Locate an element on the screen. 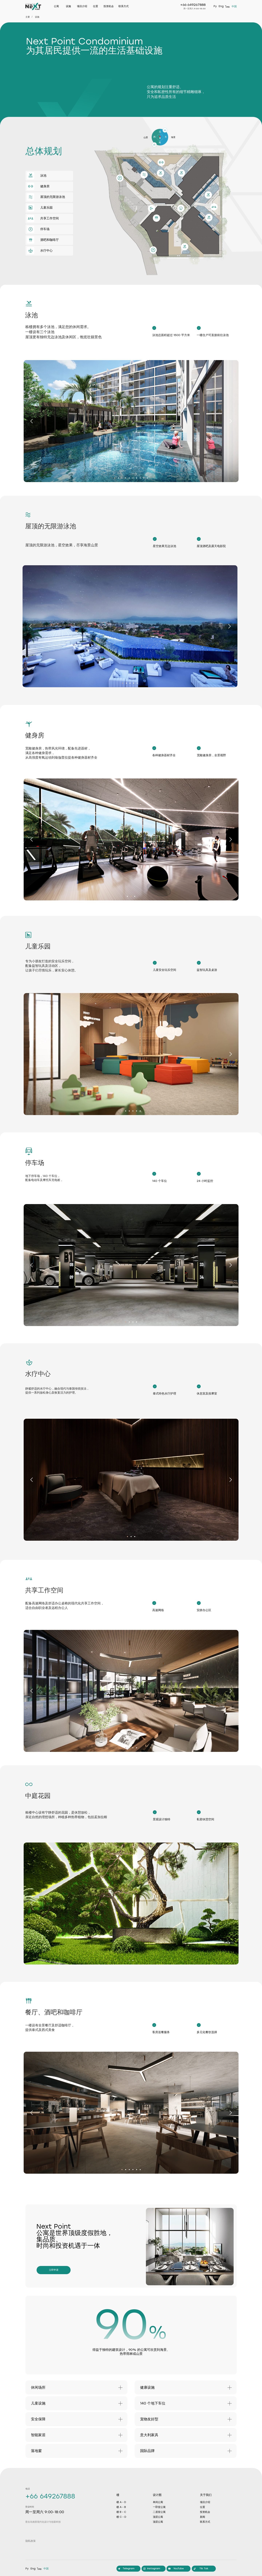 This screenshot has height=2576, width=262. 主要 is located at coordinates (27, 17).